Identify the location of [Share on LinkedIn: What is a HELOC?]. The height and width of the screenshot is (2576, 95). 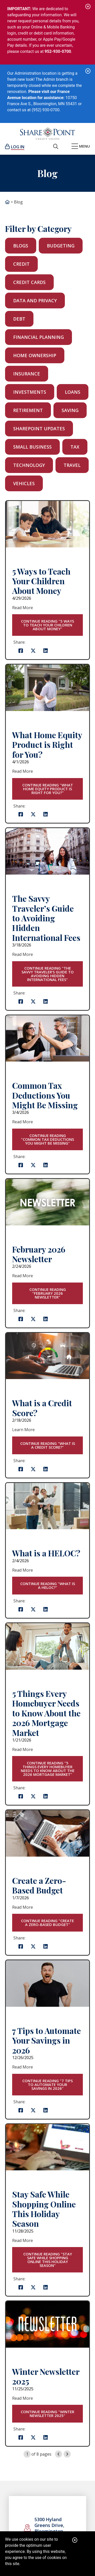
(45, 1609).